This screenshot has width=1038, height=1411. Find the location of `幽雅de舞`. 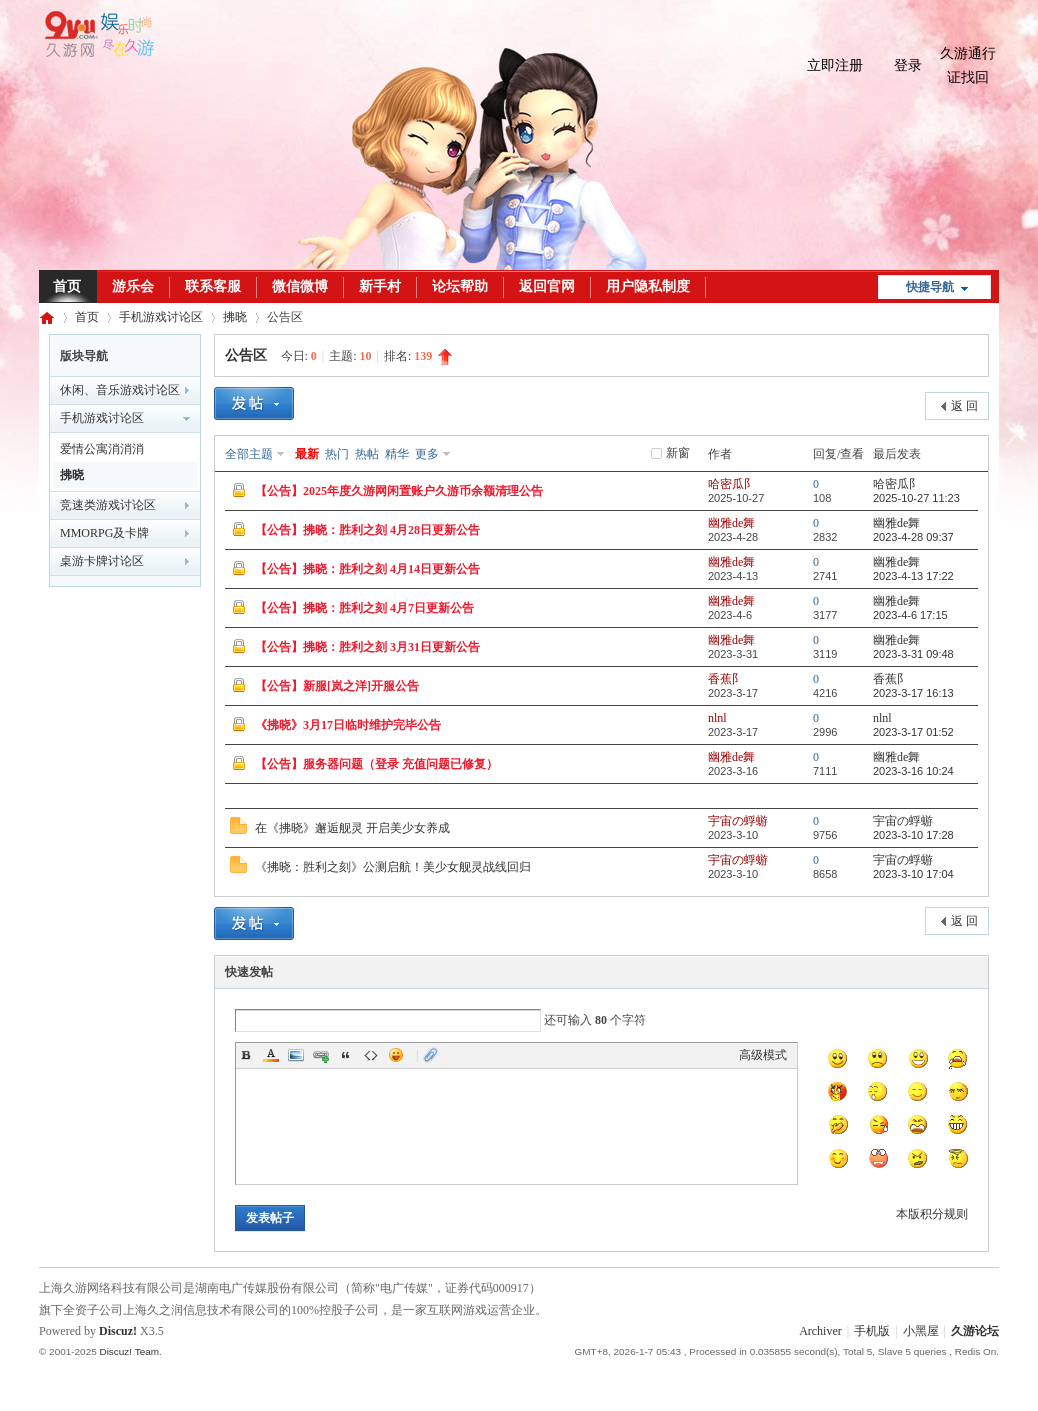

幽雅de舞 is located at coordinates (731, 523).